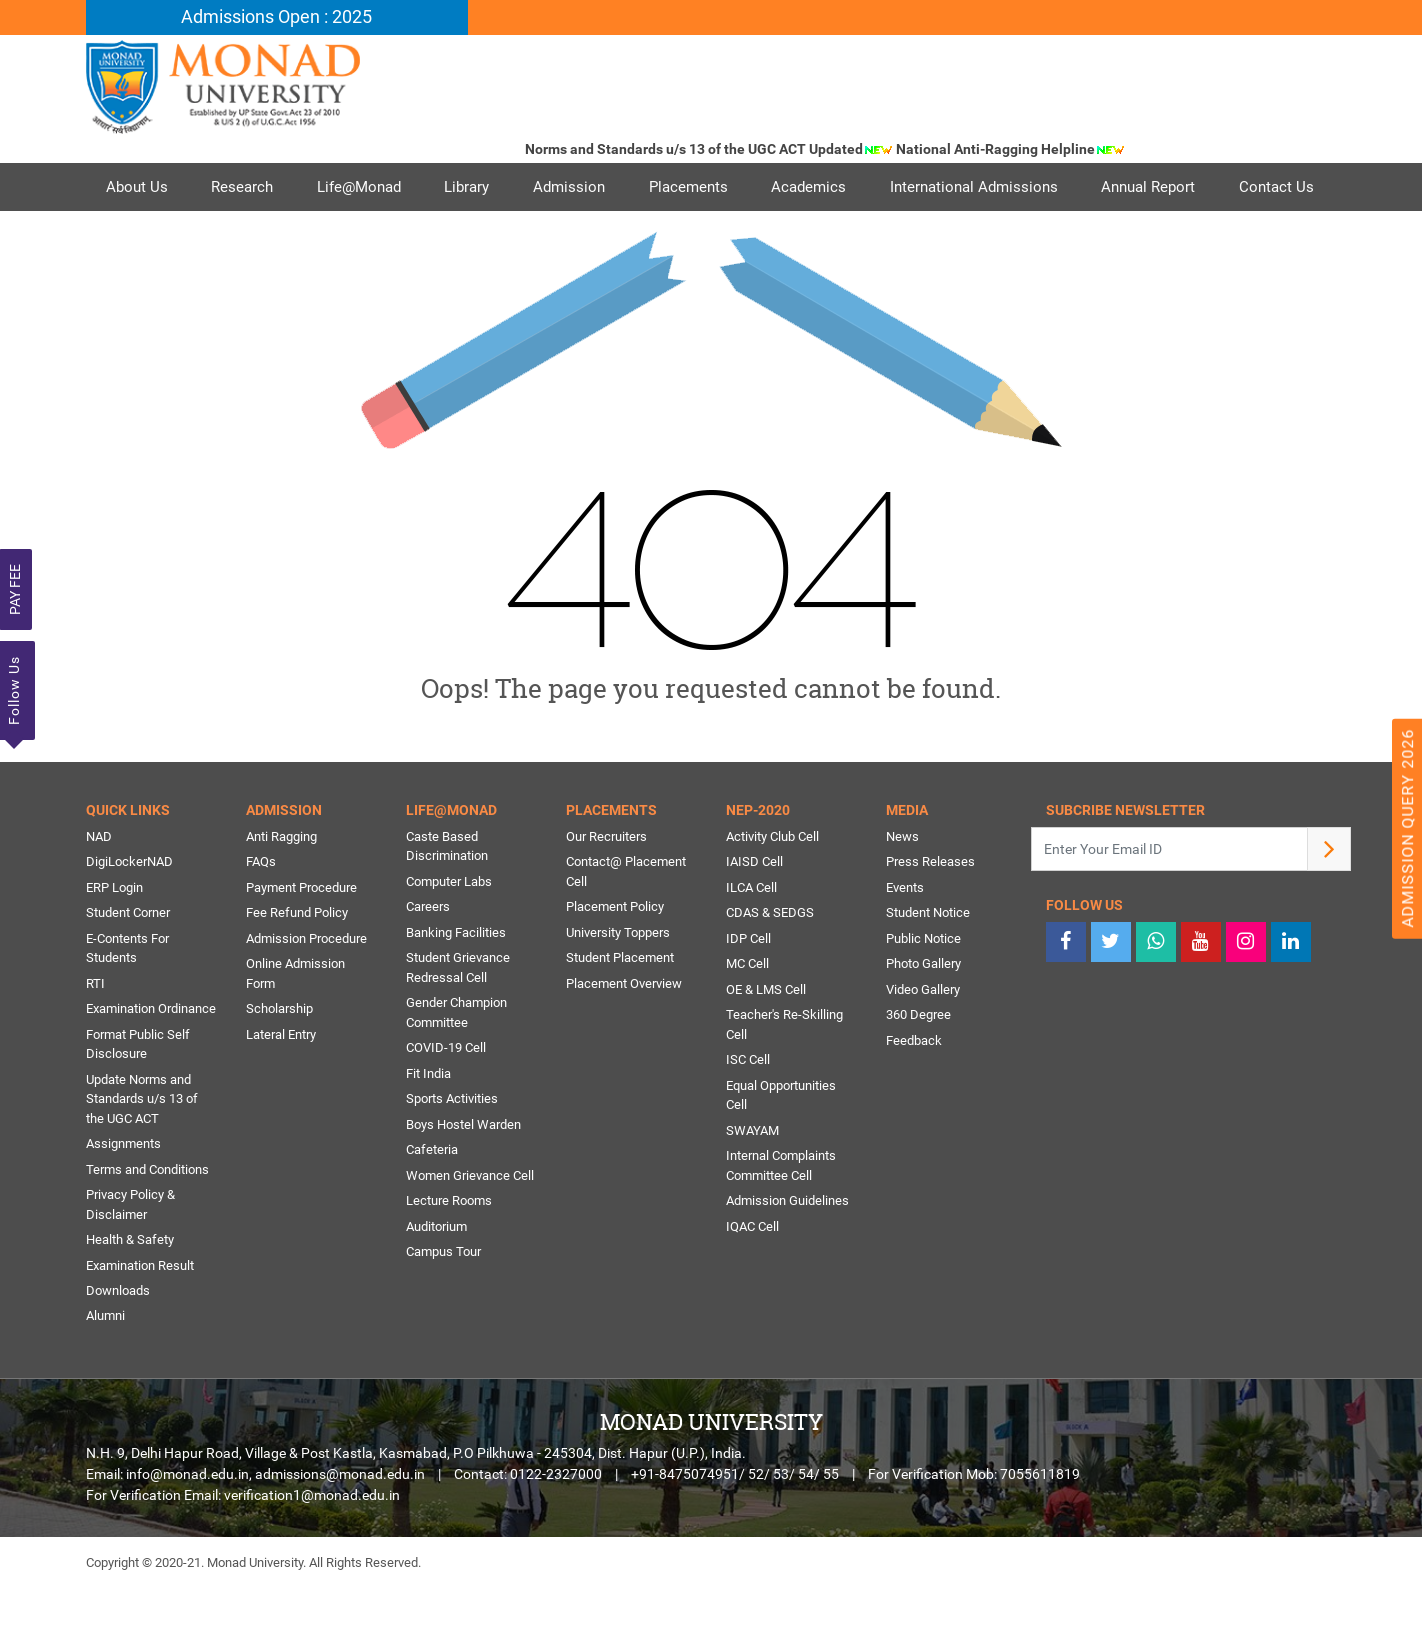 The image size is (1422, 1637). Describe the element at coordinates (151, 1057) in the screenshot. I see `Examination Ordinance` at that location.